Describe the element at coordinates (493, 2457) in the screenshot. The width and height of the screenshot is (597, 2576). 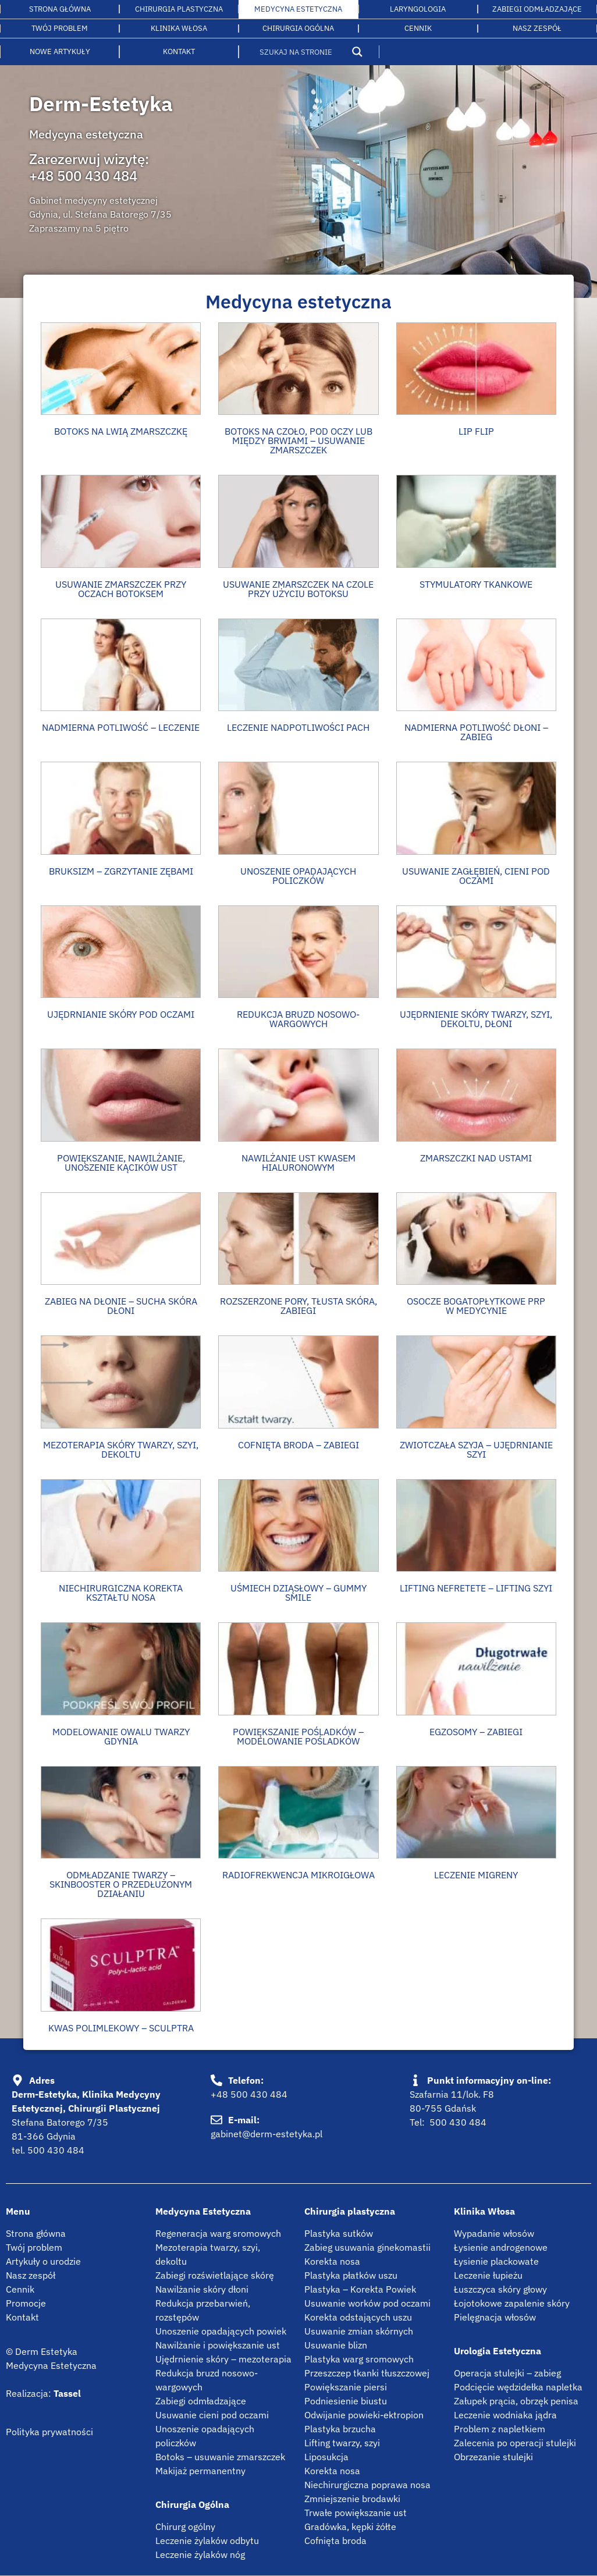
I see `Obrzezanie stulejki` at that location.